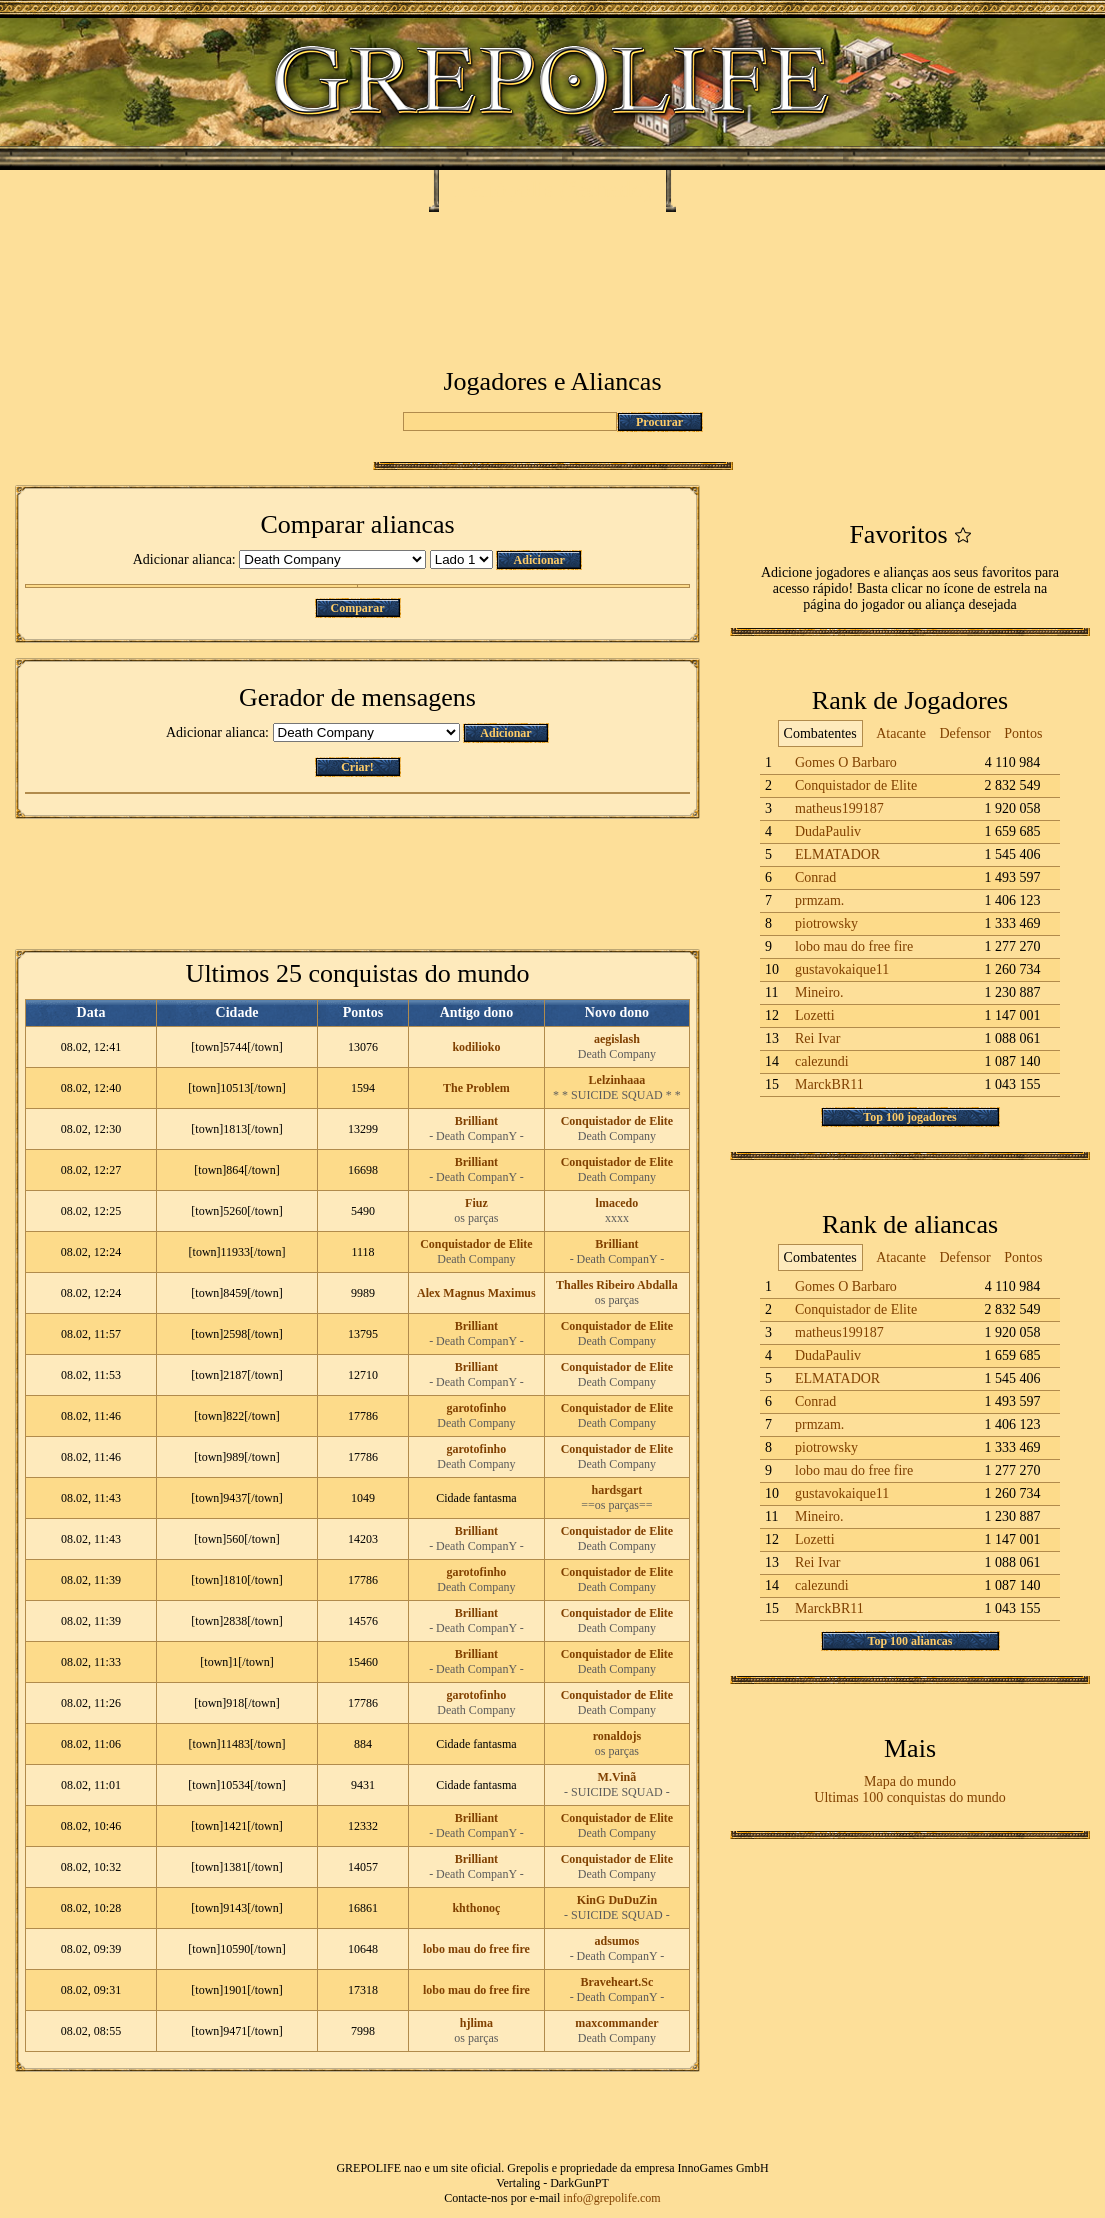 The height and width of the screenshot is (2218, 1105). What do you see at coordinates (617, 1080) in the screenshot?
I see `Lelzinhaaa` at bounding box center [617, 1080].